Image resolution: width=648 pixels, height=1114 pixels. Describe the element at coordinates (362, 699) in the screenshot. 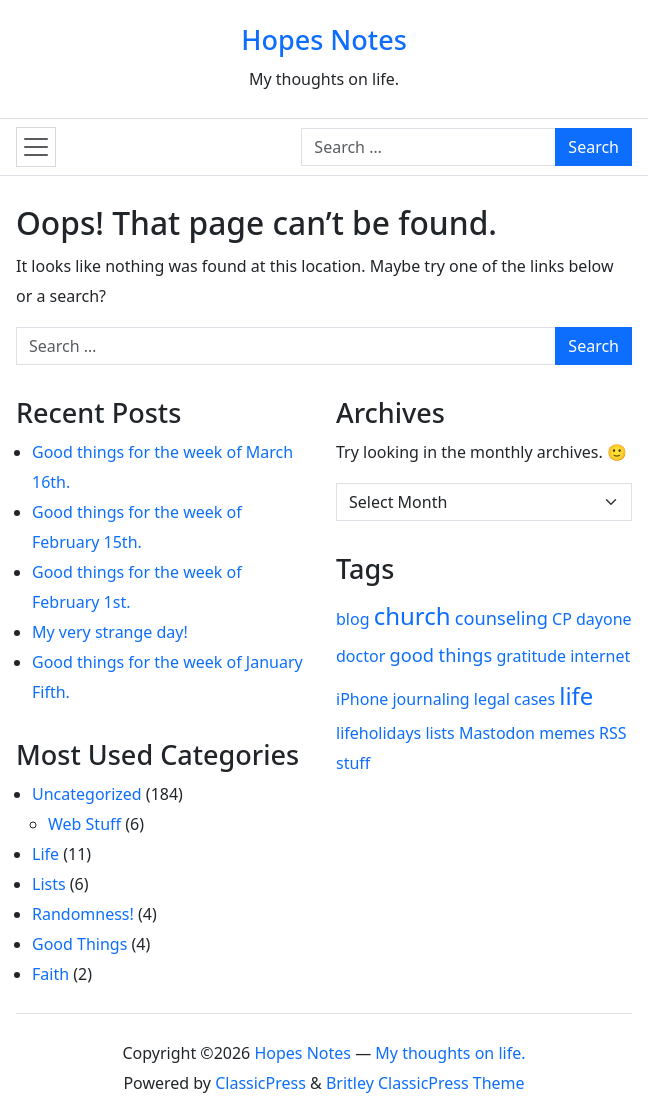

I see `iPhone [iPhone (1 item)]` at that location.